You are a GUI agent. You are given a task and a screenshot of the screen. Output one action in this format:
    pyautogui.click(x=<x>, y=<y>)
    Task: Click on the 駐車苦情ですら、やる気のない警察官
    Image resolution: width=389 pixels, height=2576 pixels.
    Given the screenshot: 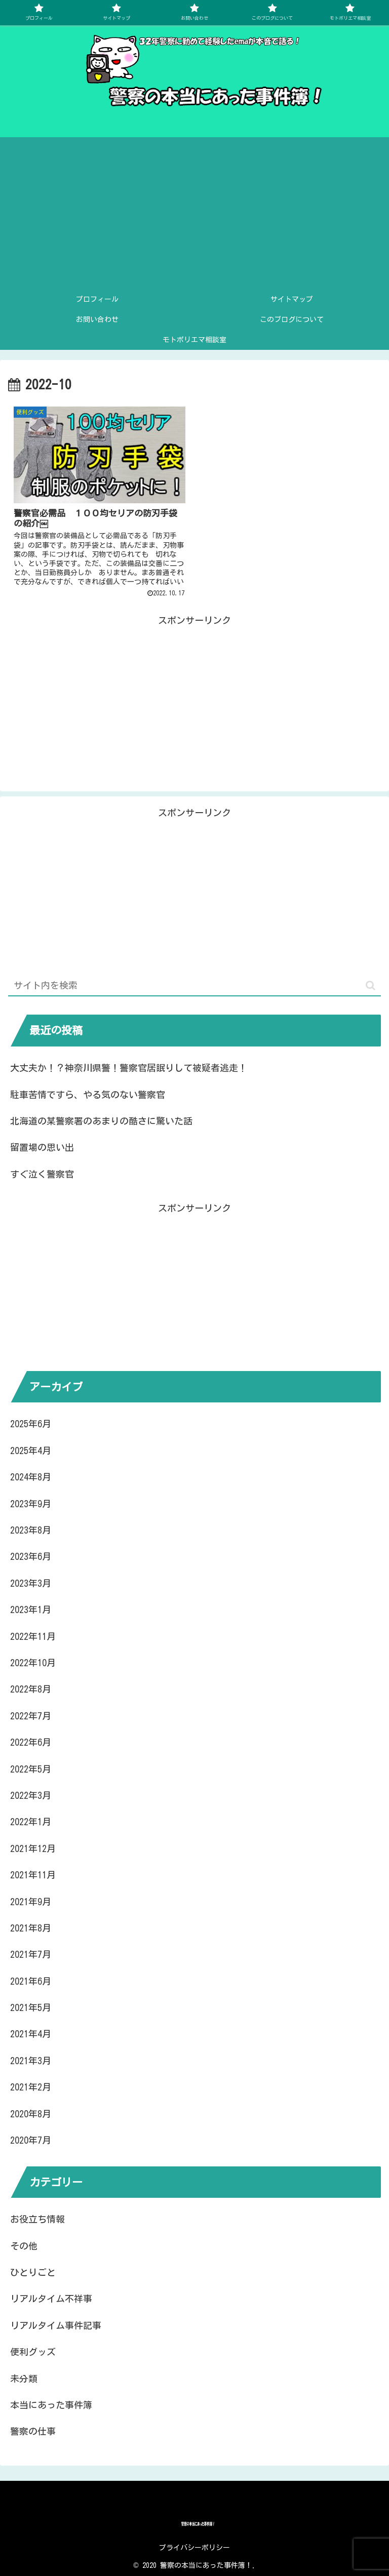 What is the action you would take?
    pyautogui.click(x=87, y=1094)
    